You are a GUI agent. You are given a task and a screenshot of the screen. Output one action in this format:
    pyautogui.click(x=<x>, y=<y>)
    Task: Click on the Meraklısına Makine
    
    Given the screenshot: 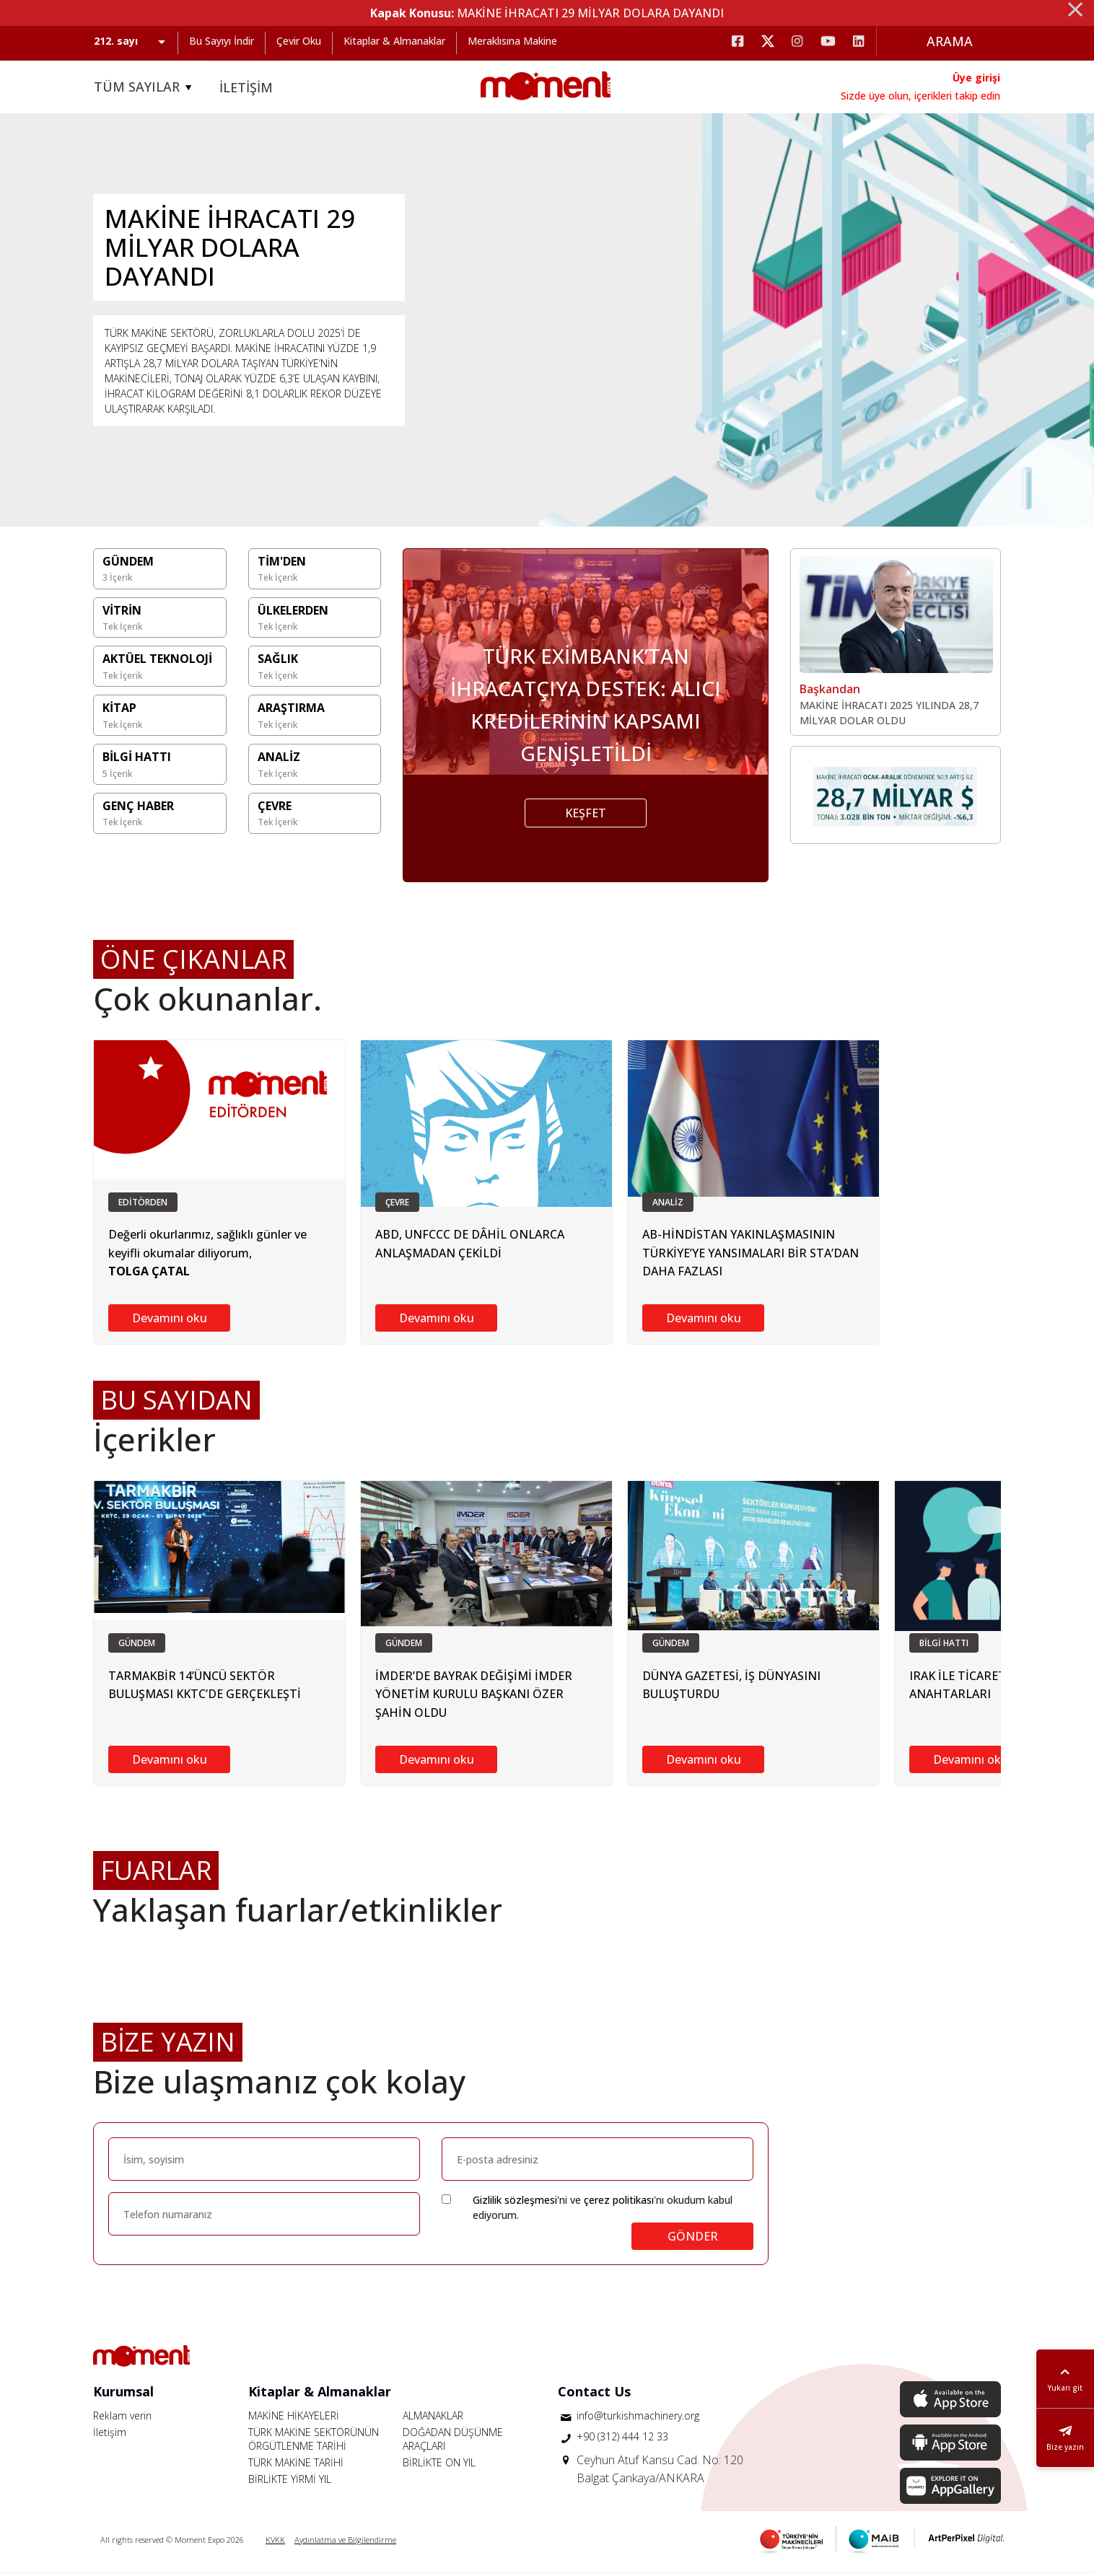 What is the action you would take?
    pyautogui.click(x=512, y=41)
    